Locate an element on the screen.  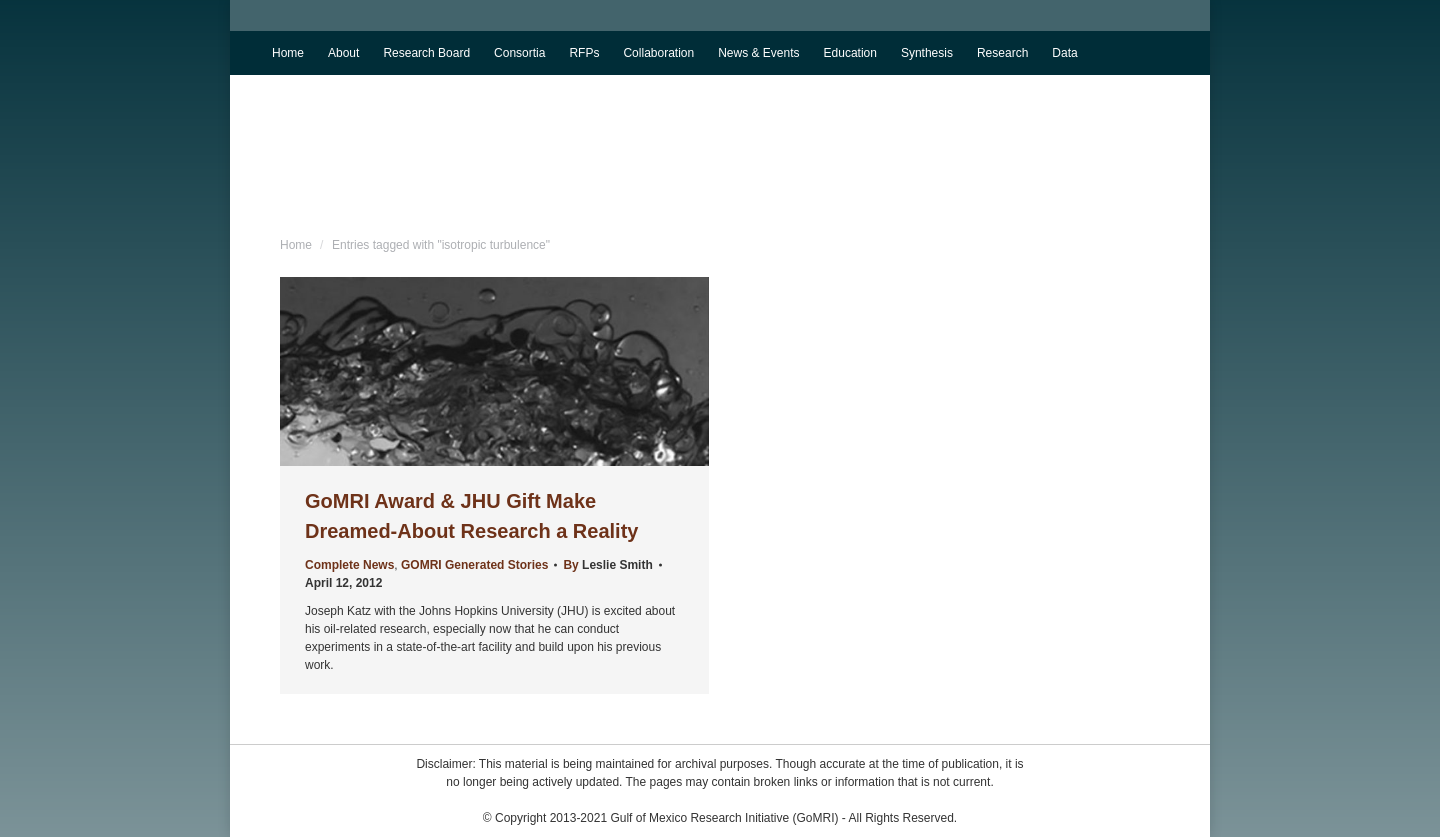
Complete News is located at coordinates (349, 565).